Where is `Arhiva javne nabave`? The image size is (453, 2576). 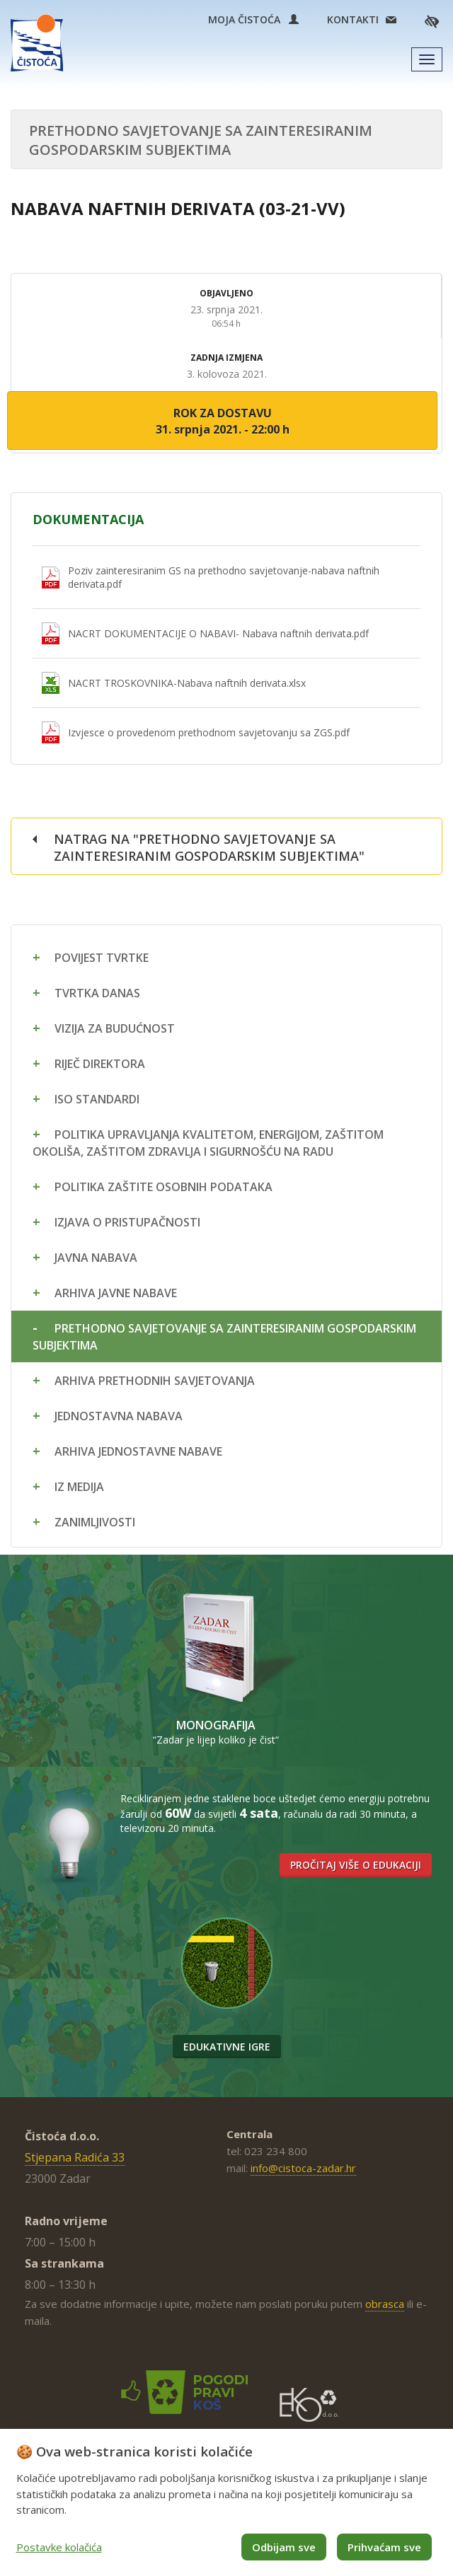 Arhiva javne nabave is located at coordinates (116, 1293).